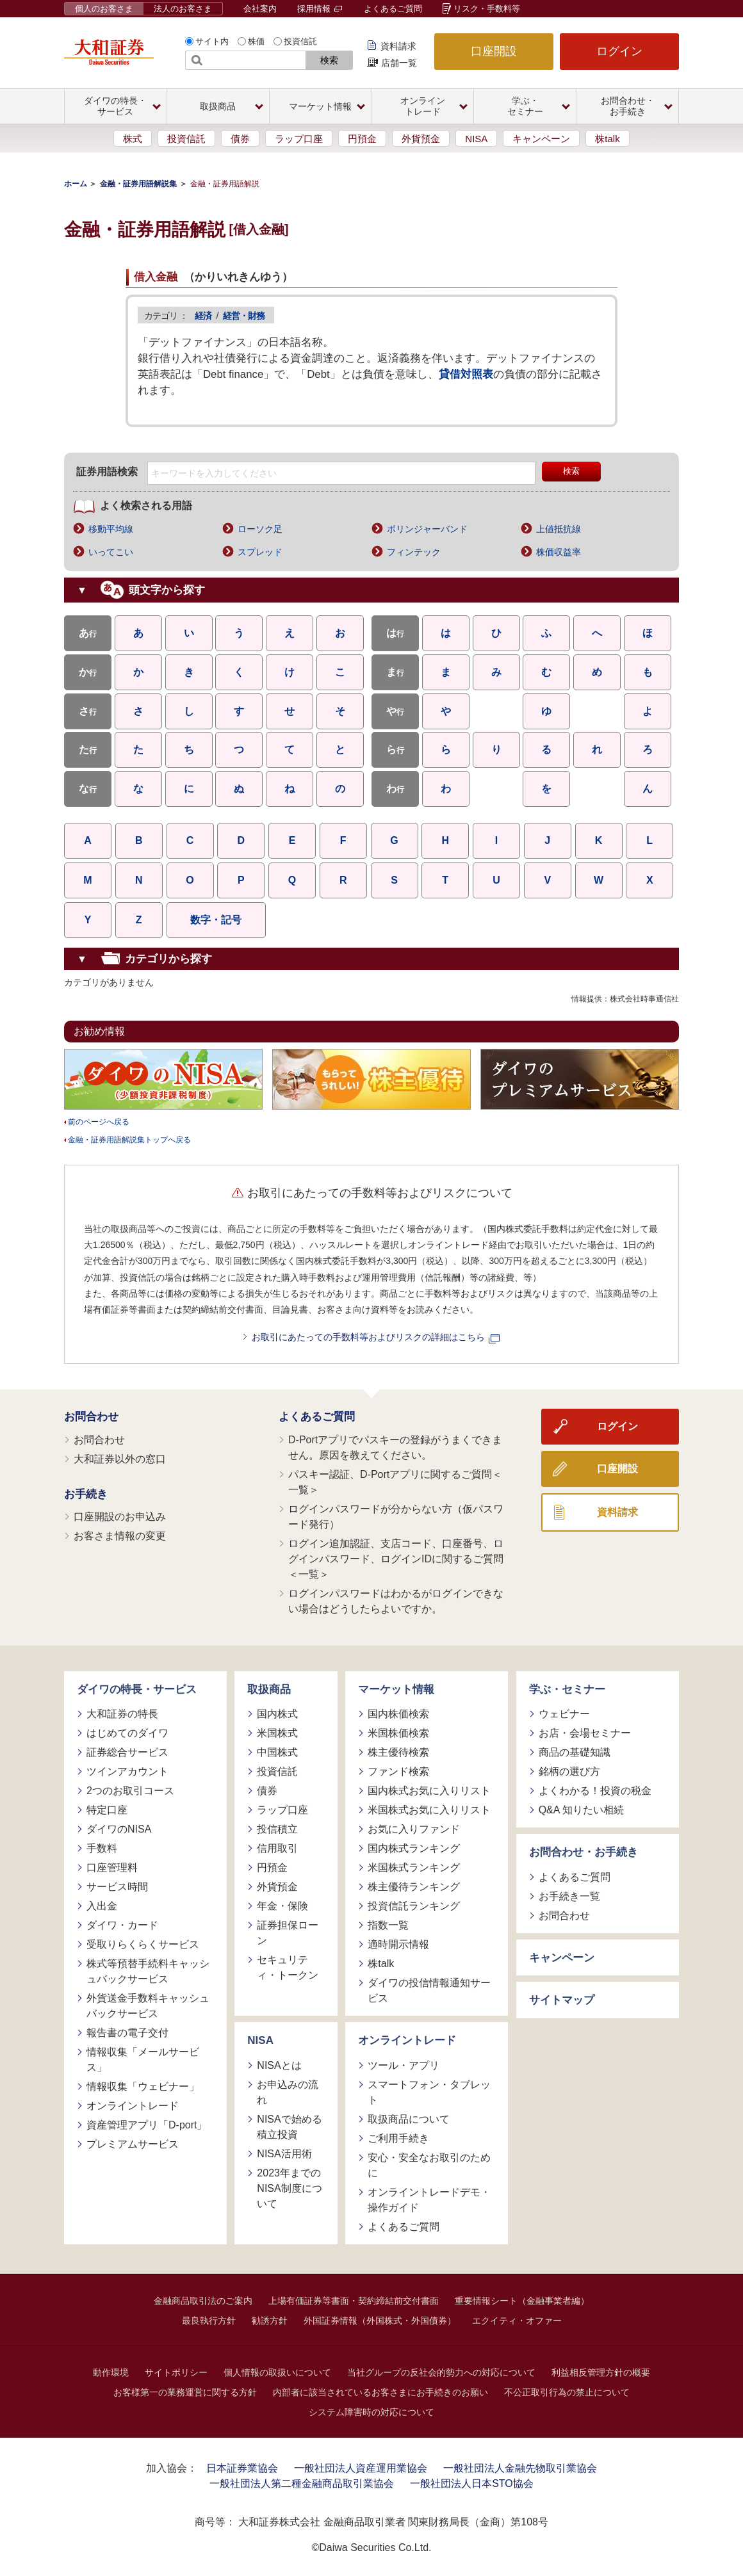  I want to click on ファンド検索, so click(398, 1771).